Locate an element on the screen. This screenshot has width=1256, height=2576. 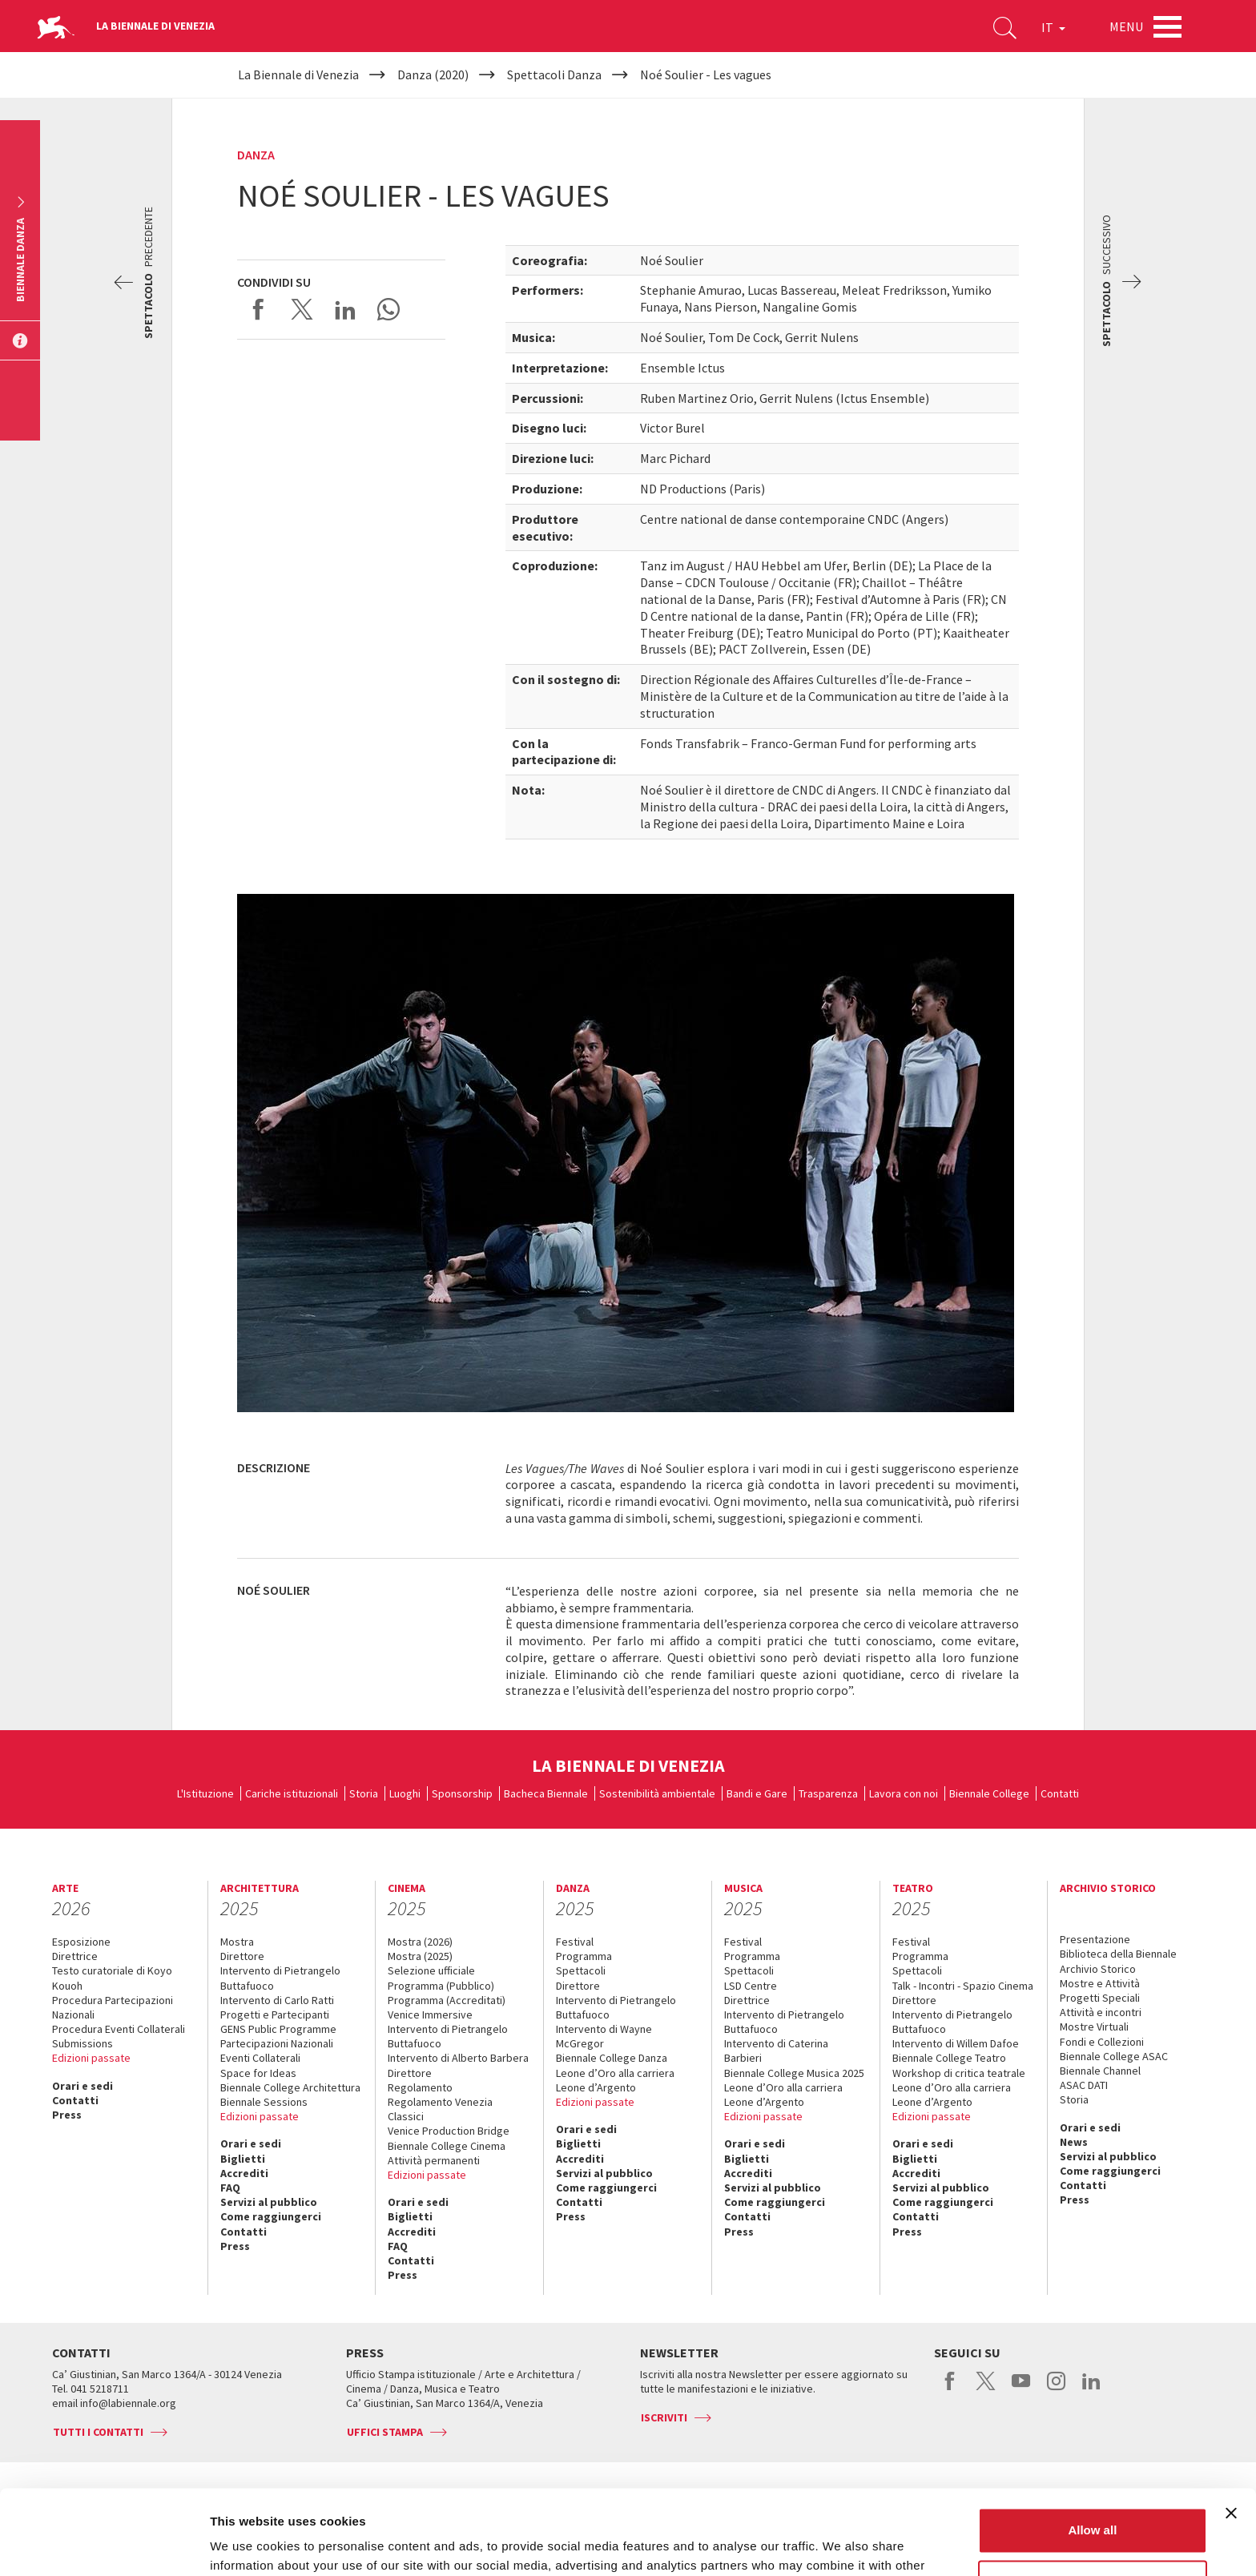
Biennale College Danza is located at coordinates (611, 2058).